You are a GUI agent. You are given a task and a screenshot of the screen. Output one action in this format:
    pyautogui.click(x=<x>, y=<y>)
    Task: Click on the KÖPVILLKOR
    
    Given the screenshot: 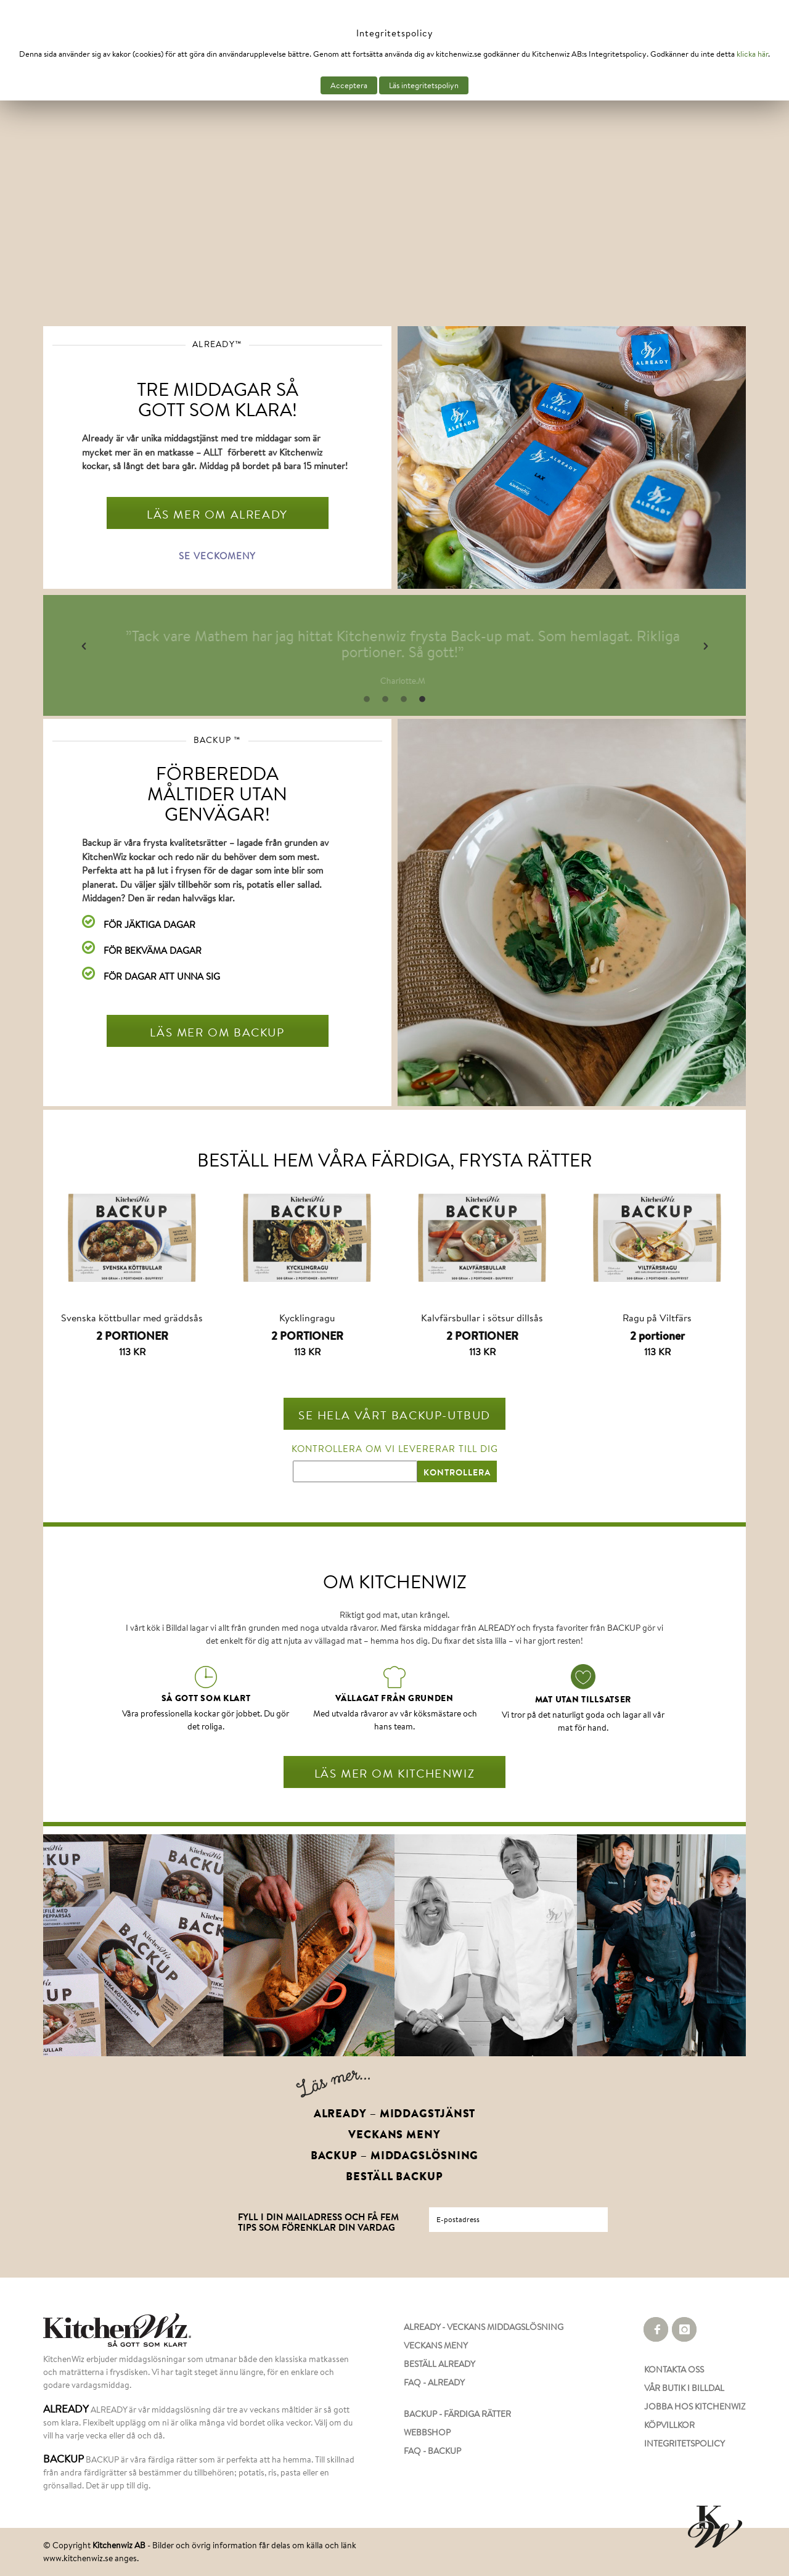 What is the action you would take?
    pyautogui.click(x=669, y=2424)
    